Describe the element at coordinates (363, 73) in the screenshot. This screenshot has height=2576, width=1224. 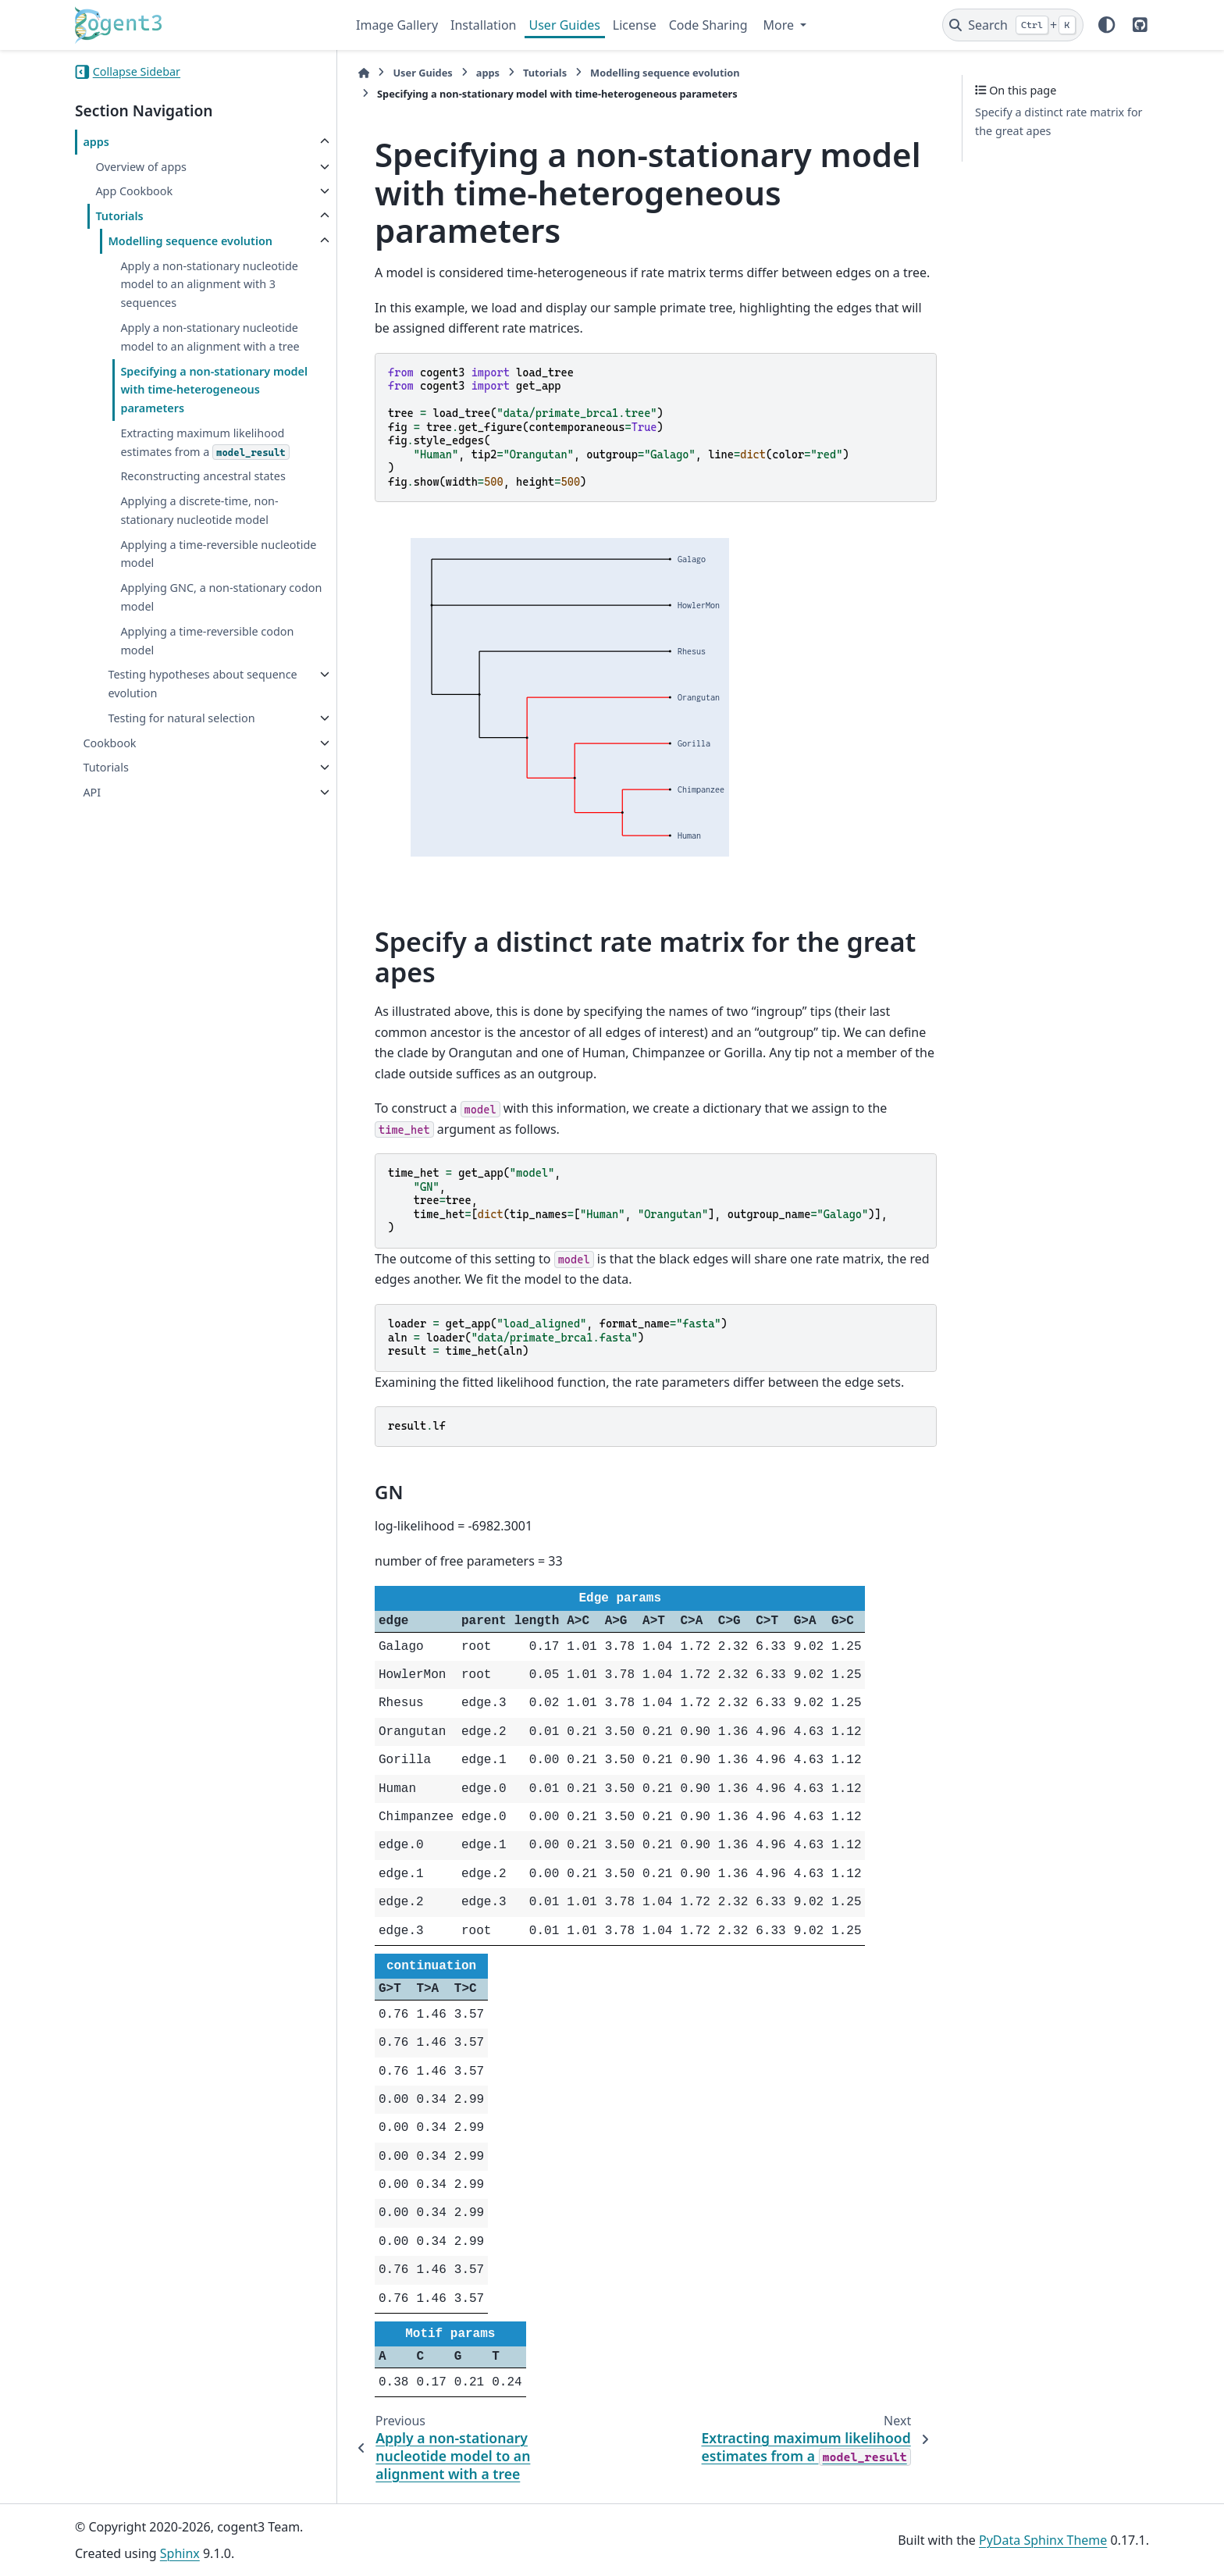
I see `[Home]` at that location.